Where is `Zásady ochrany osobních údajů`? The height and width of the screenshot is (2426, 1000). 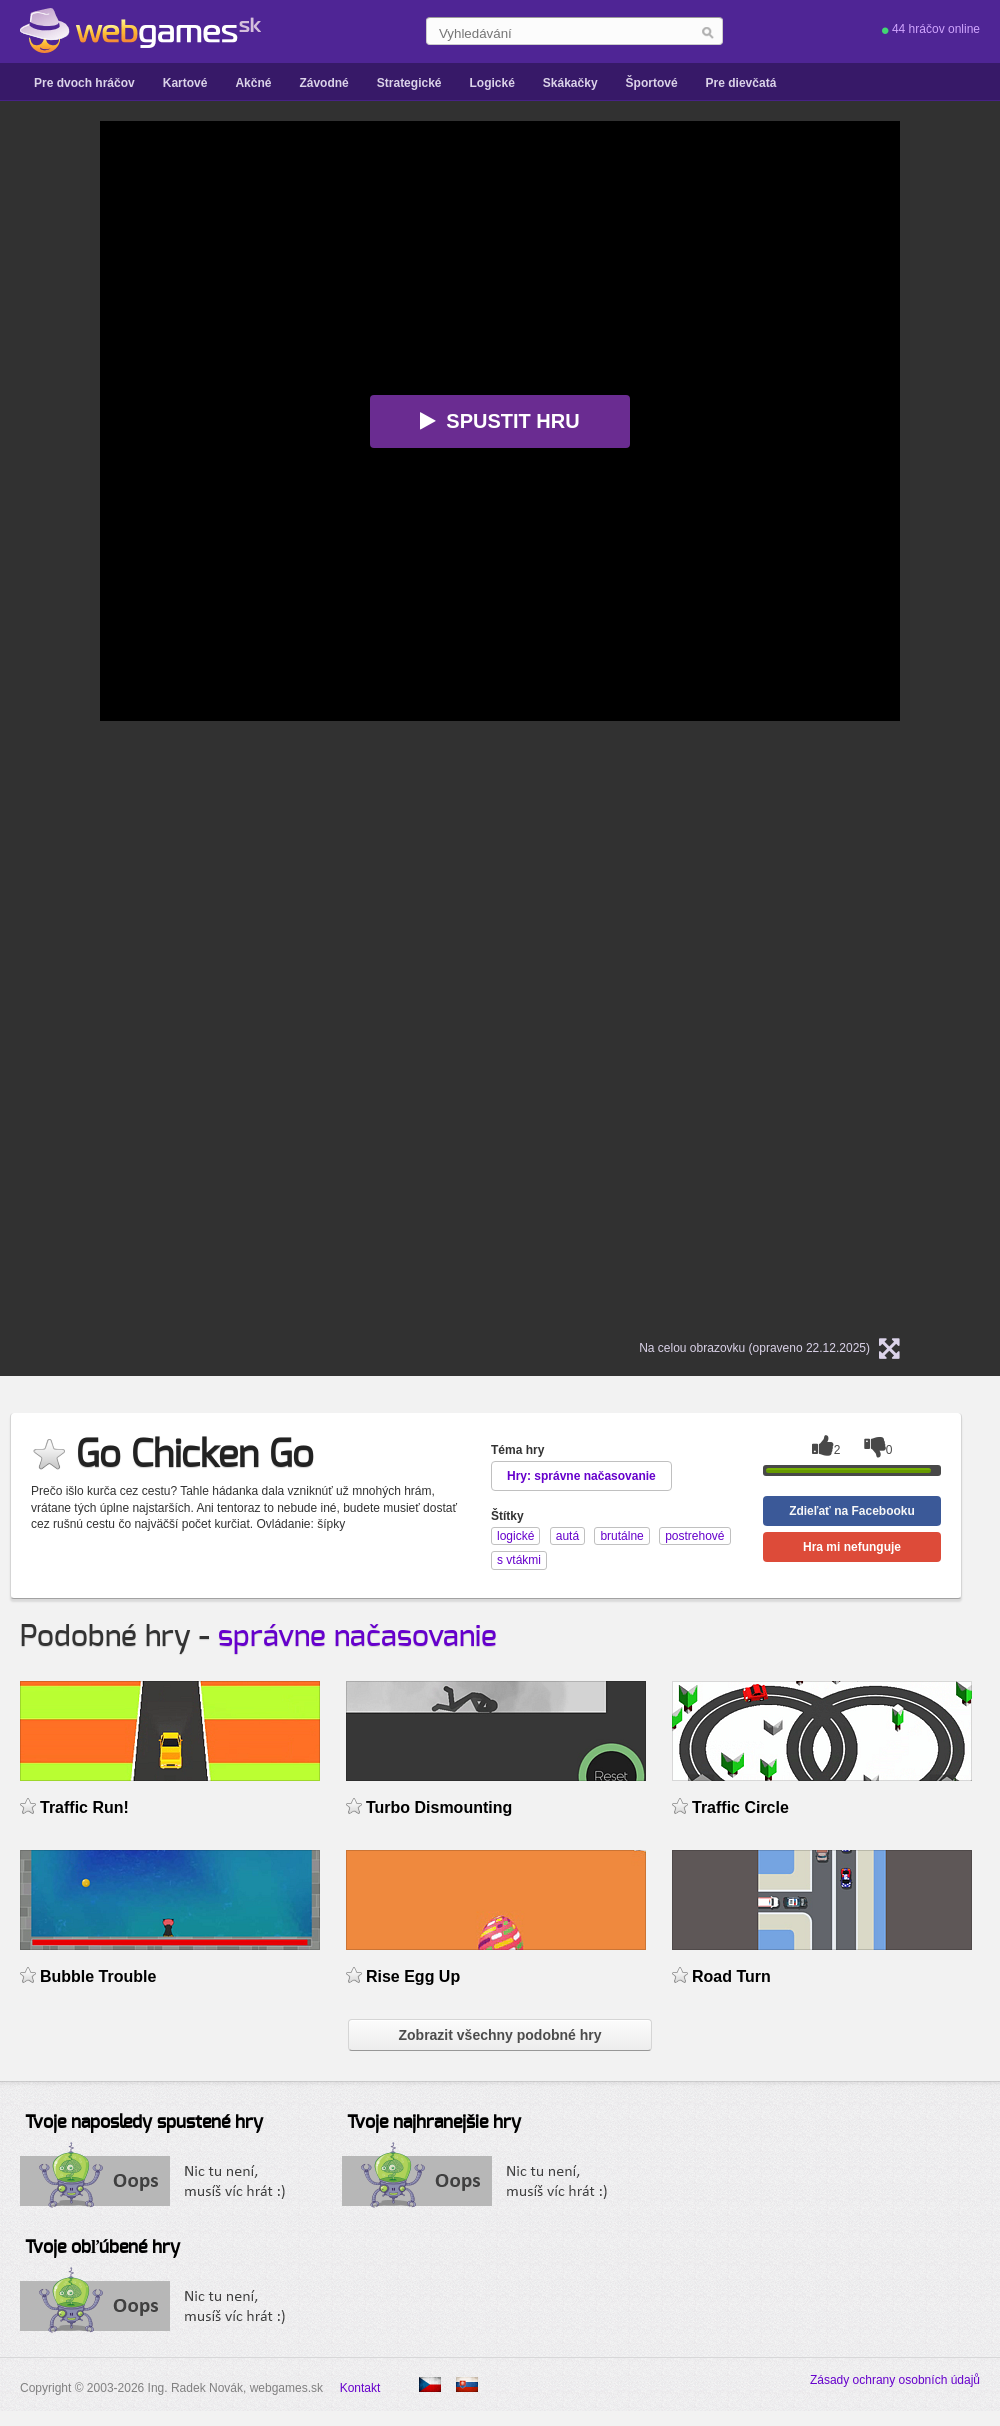
Zásady ochrany osobních údajů is located at coordinates (895, 2380).